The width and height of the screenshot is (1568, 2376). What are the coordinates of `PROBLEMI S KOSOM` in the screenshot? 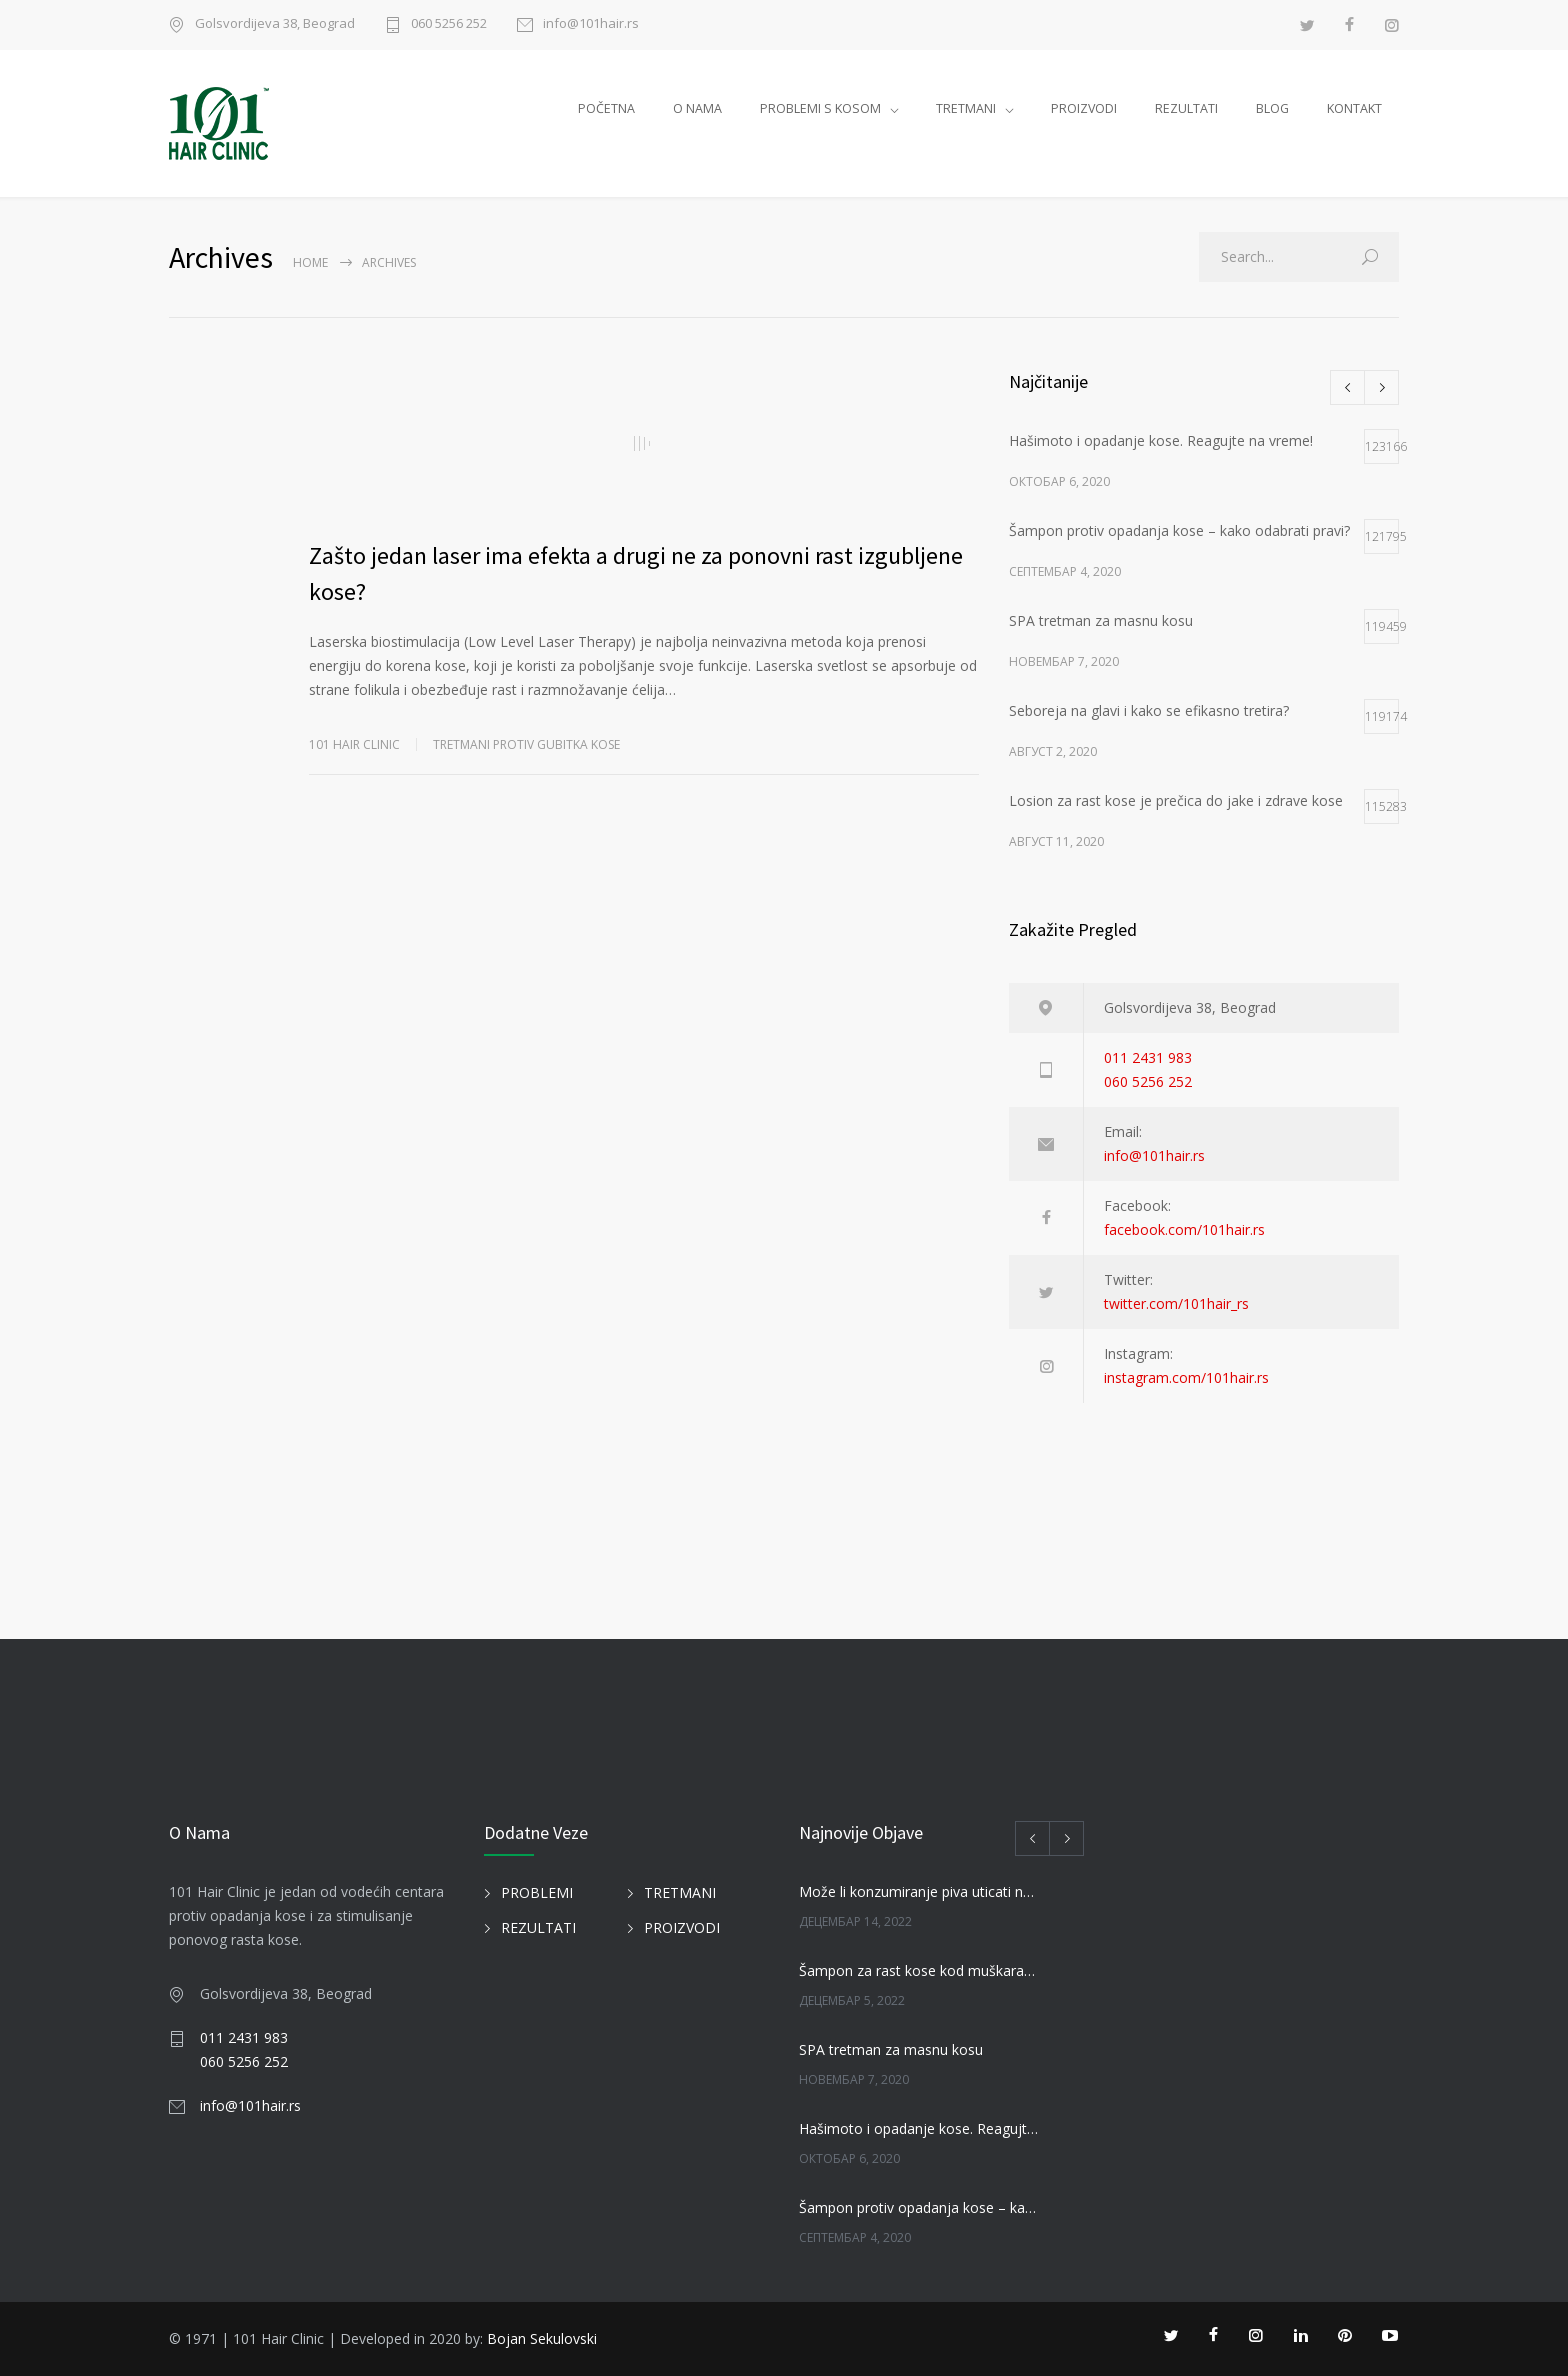 It's located at (820, 108).